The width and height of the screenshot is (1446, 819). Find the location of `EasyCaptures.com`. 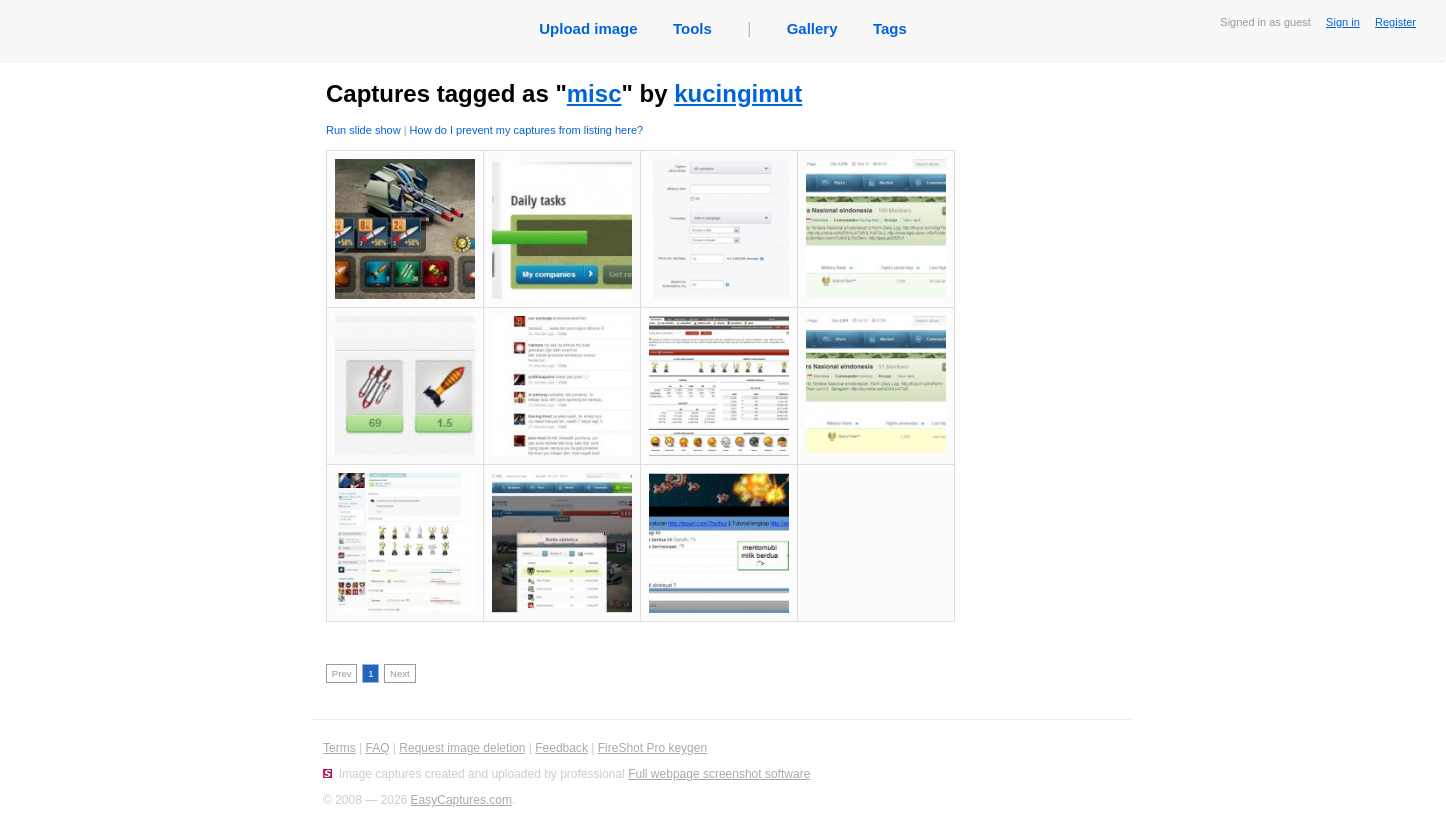

EasyCaptures.com is located at coordinates (461, 800).